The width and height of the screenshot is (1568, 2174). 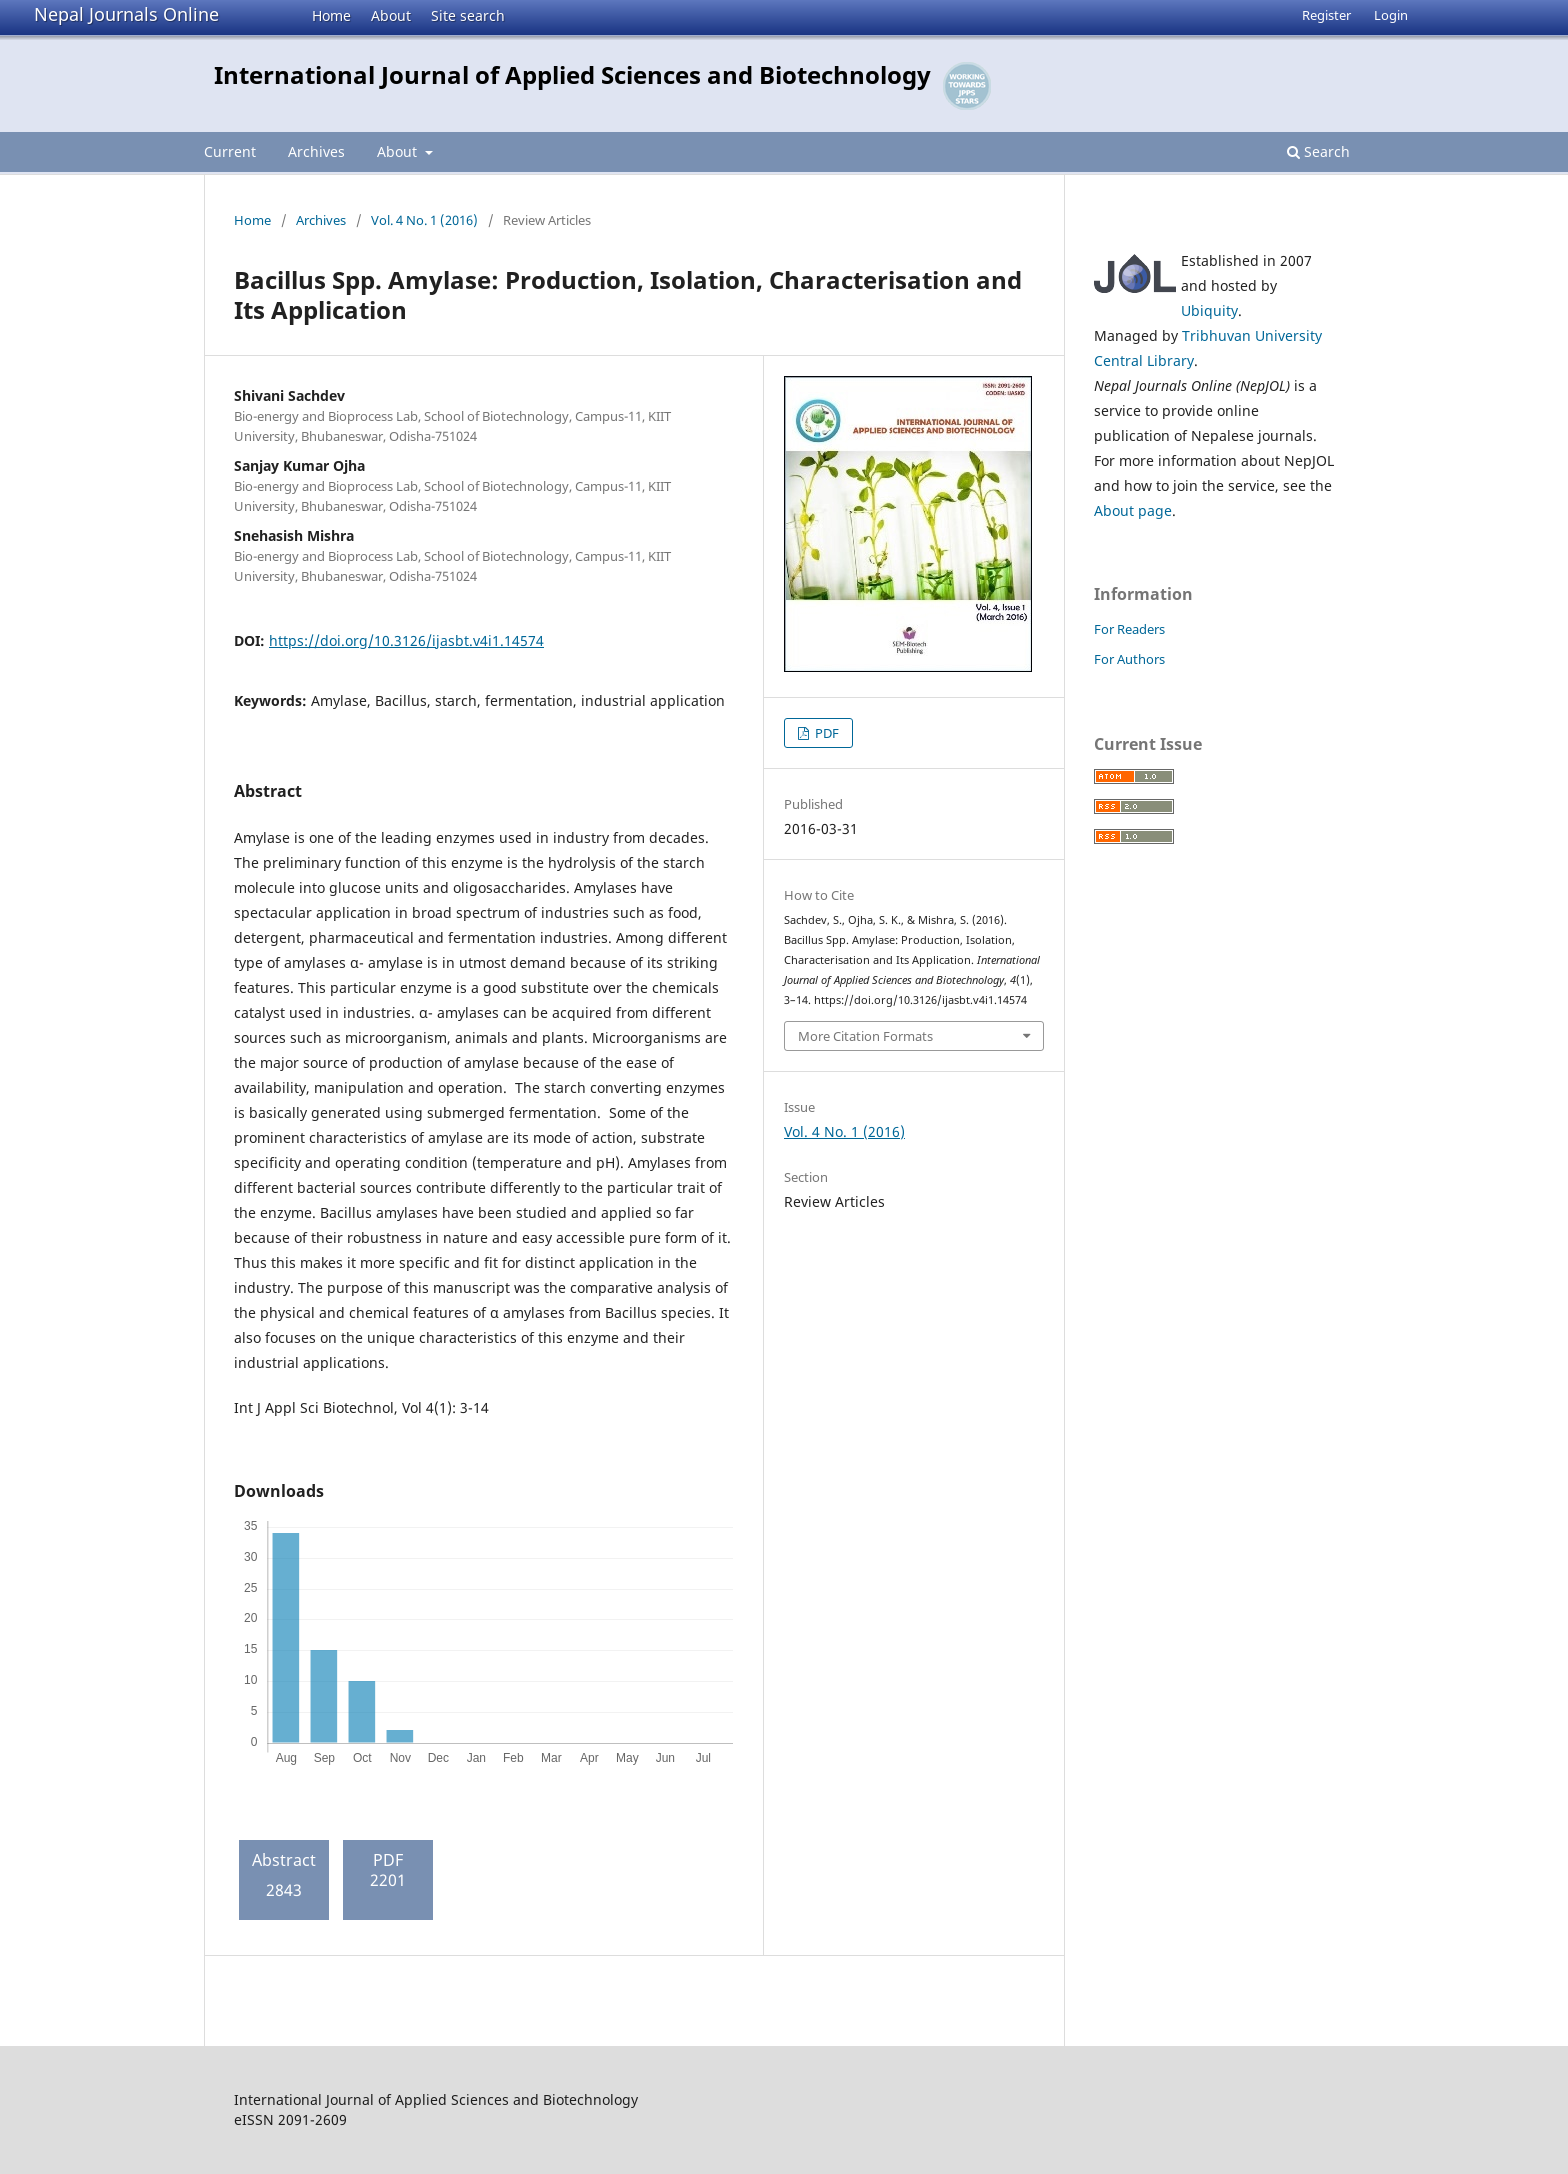 What do you see at coordinates (1326, 15) in the screenshot?
I see `Register` at bounding box center [1326, 15].